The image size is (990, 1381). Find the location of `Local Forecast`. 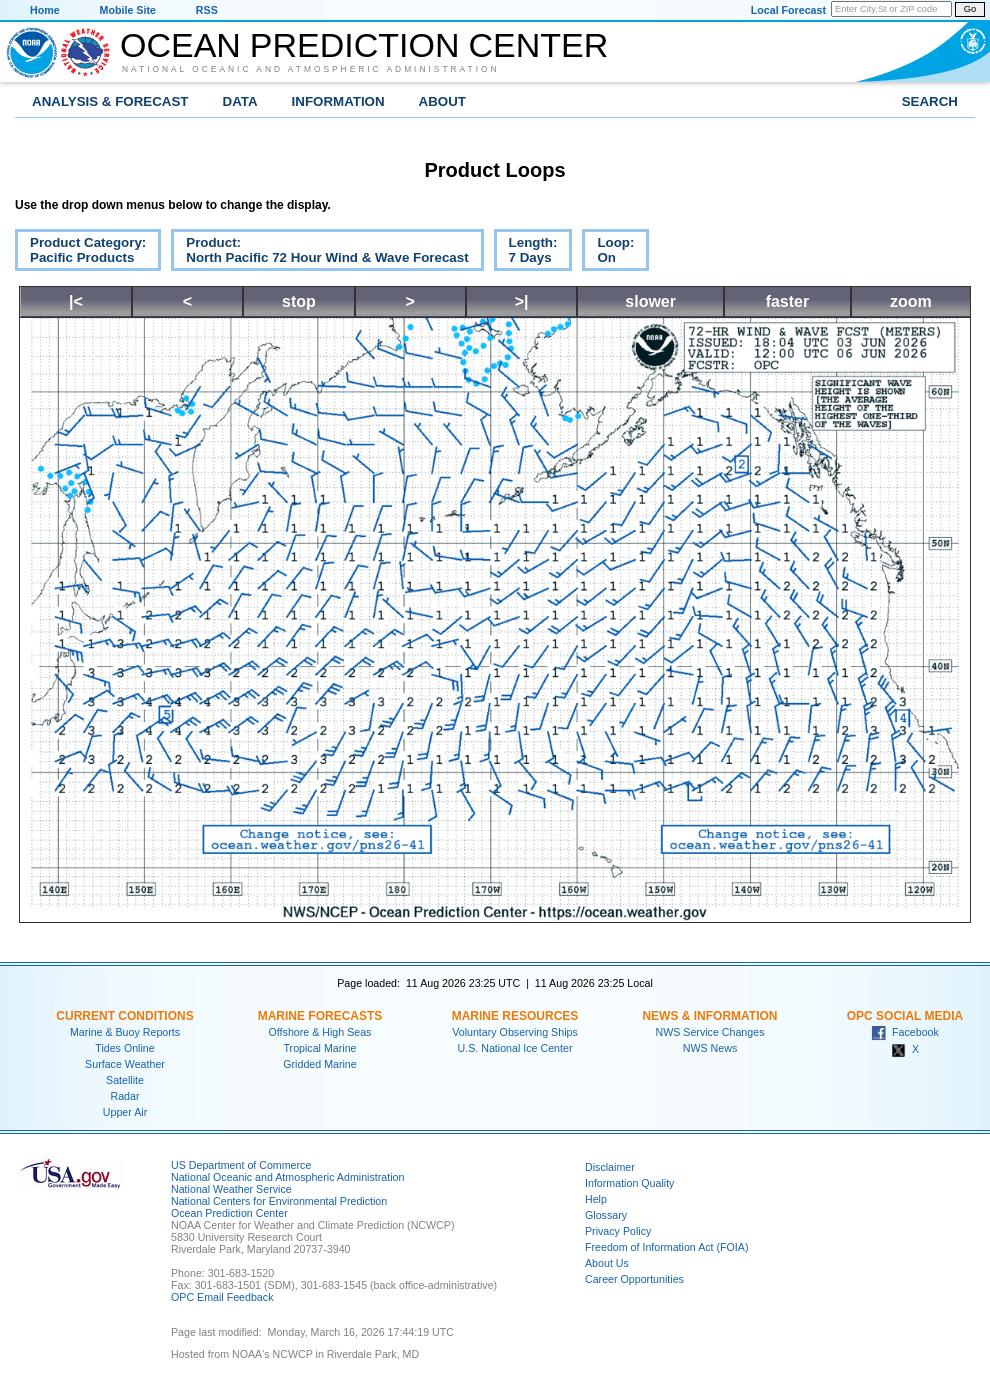

Local Forecast is located at coordinates (788, 10).